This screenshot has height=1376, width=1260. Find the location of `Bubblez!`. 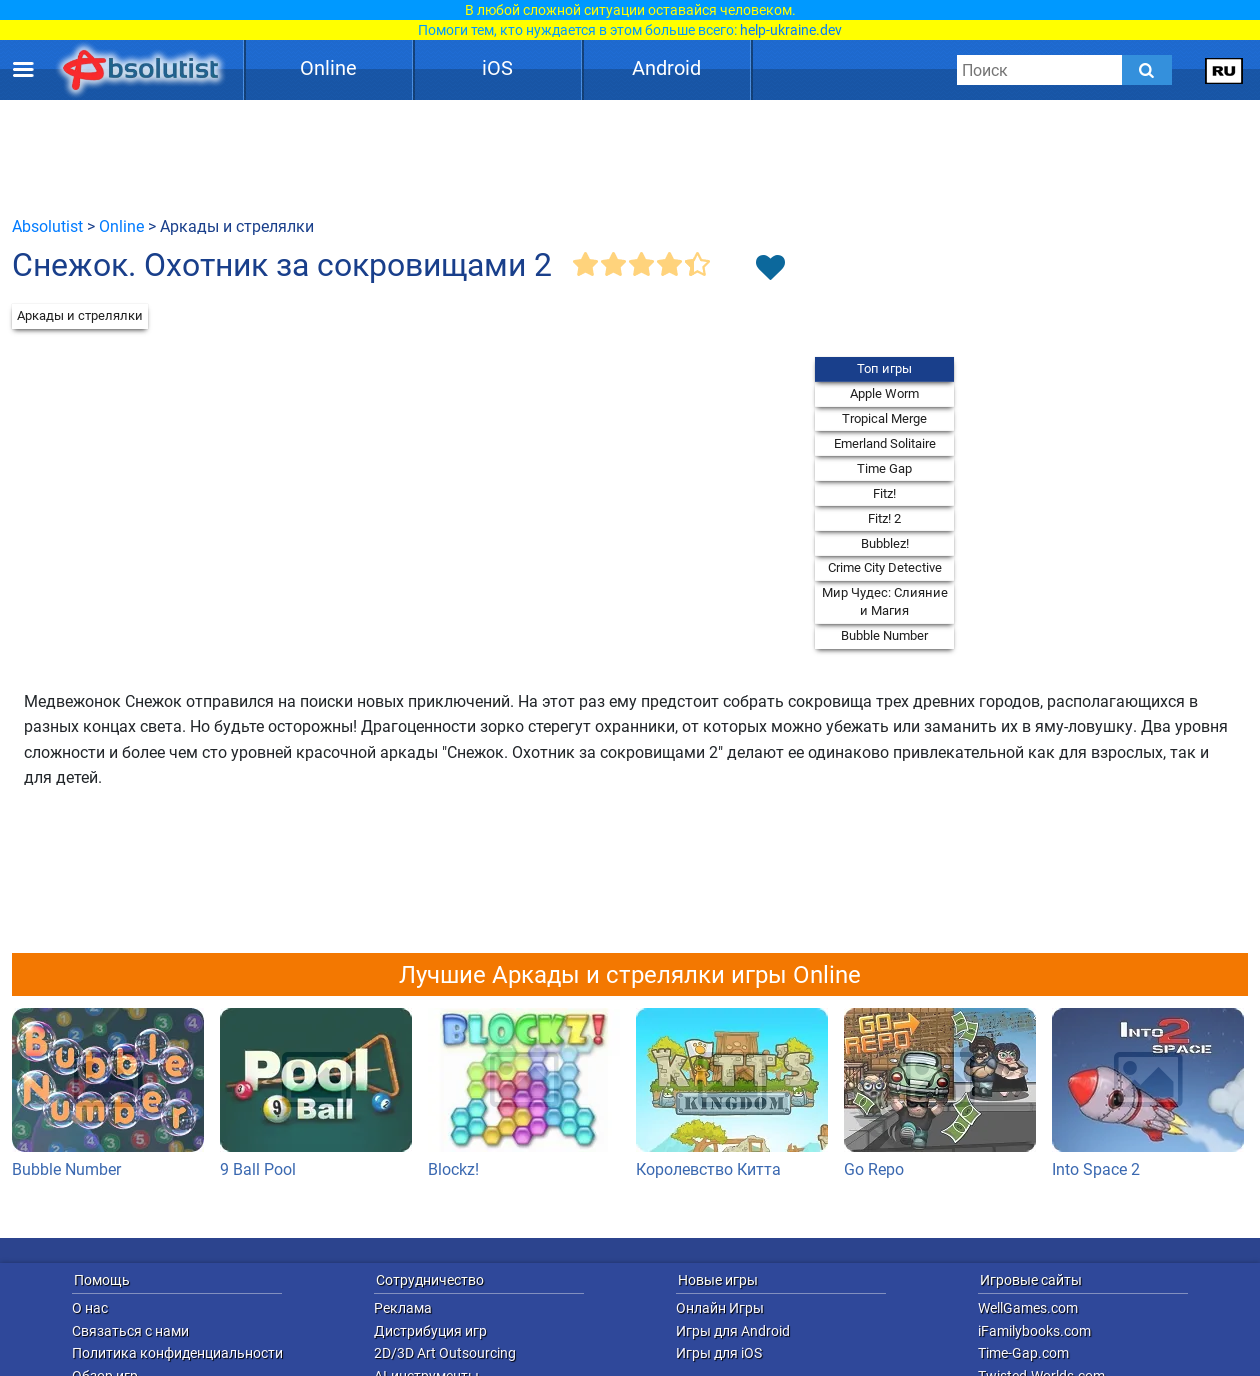

Bubblez! is located at coordinates (885, 543).